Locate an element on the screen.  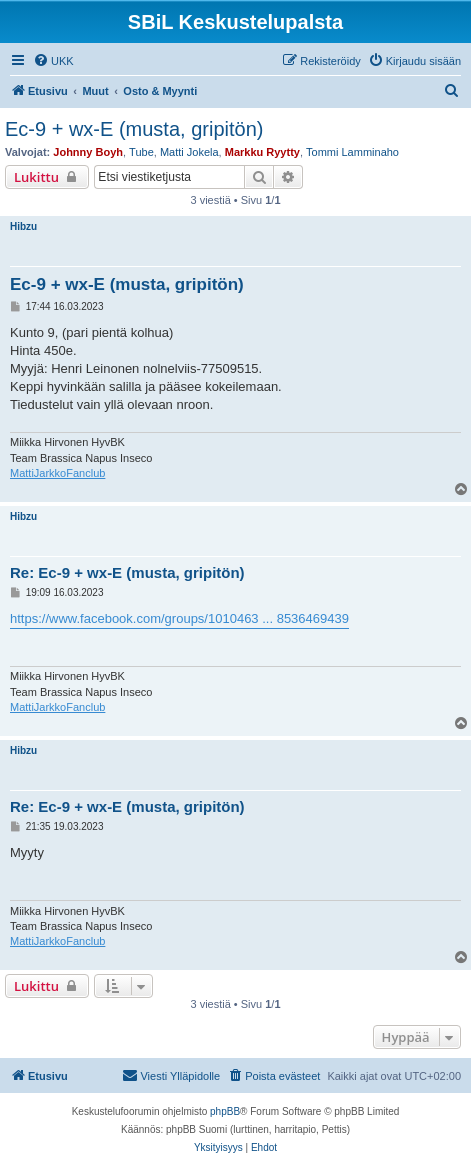
Re: Ec-9 + wx-E (musta, gripitön) is located at coordinates (127, 572).